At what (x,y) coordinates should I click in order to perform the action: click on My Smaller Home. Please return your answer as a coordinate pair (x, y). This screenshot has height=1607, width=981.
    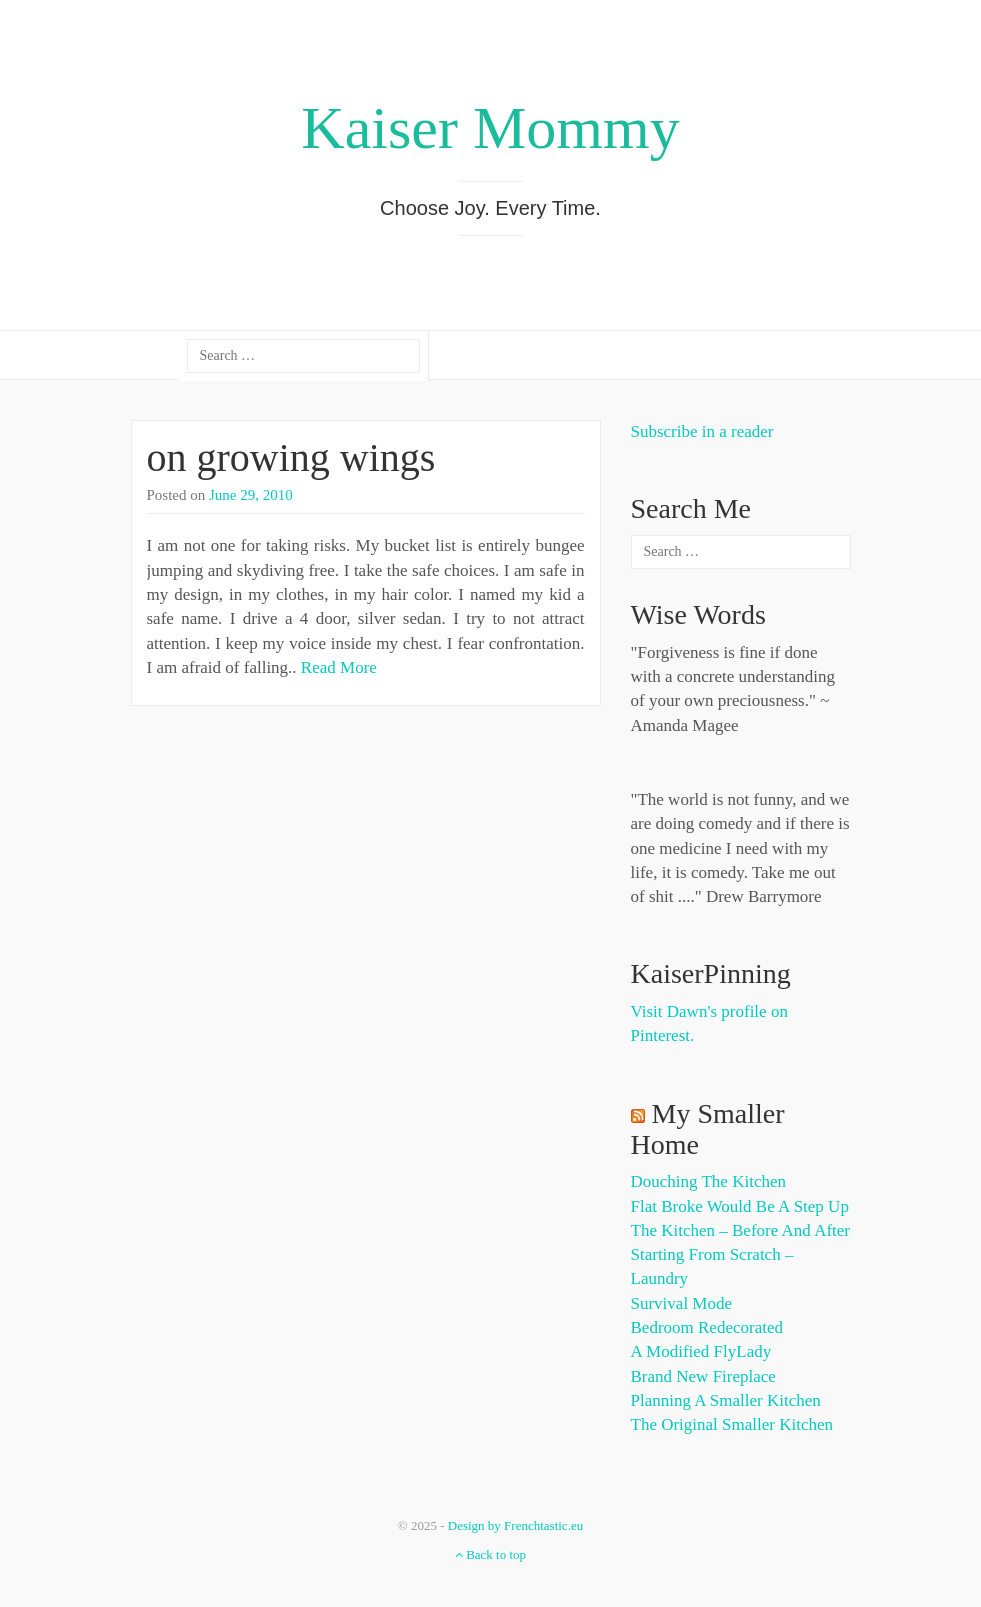
    Looking at the image, I should click on (708, 1129).